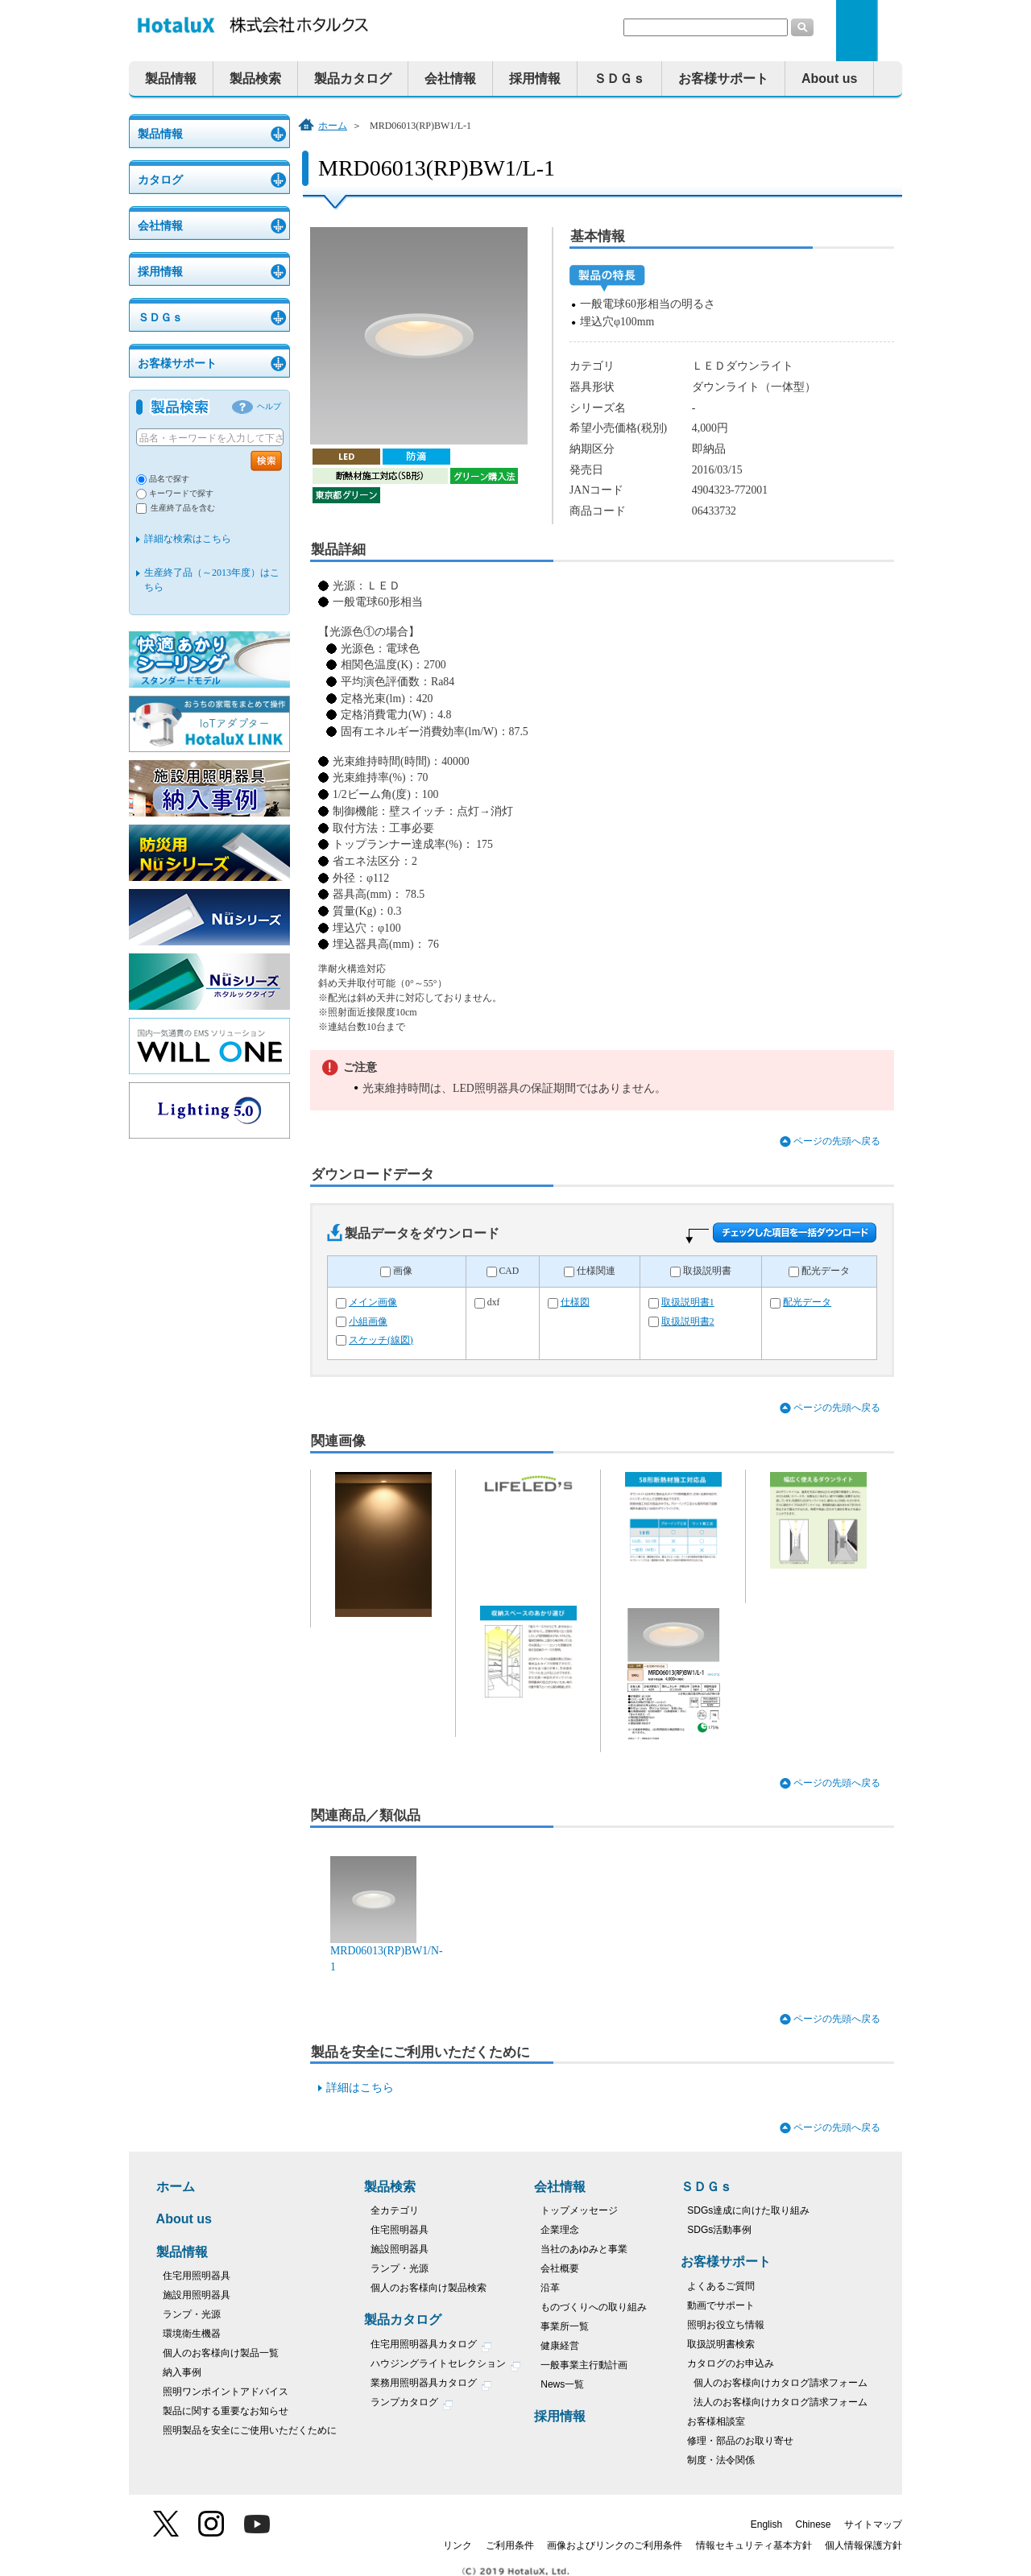  Describe the element at coordinates (559, 2229) in the screenshot. I see `企業理念` at that location.